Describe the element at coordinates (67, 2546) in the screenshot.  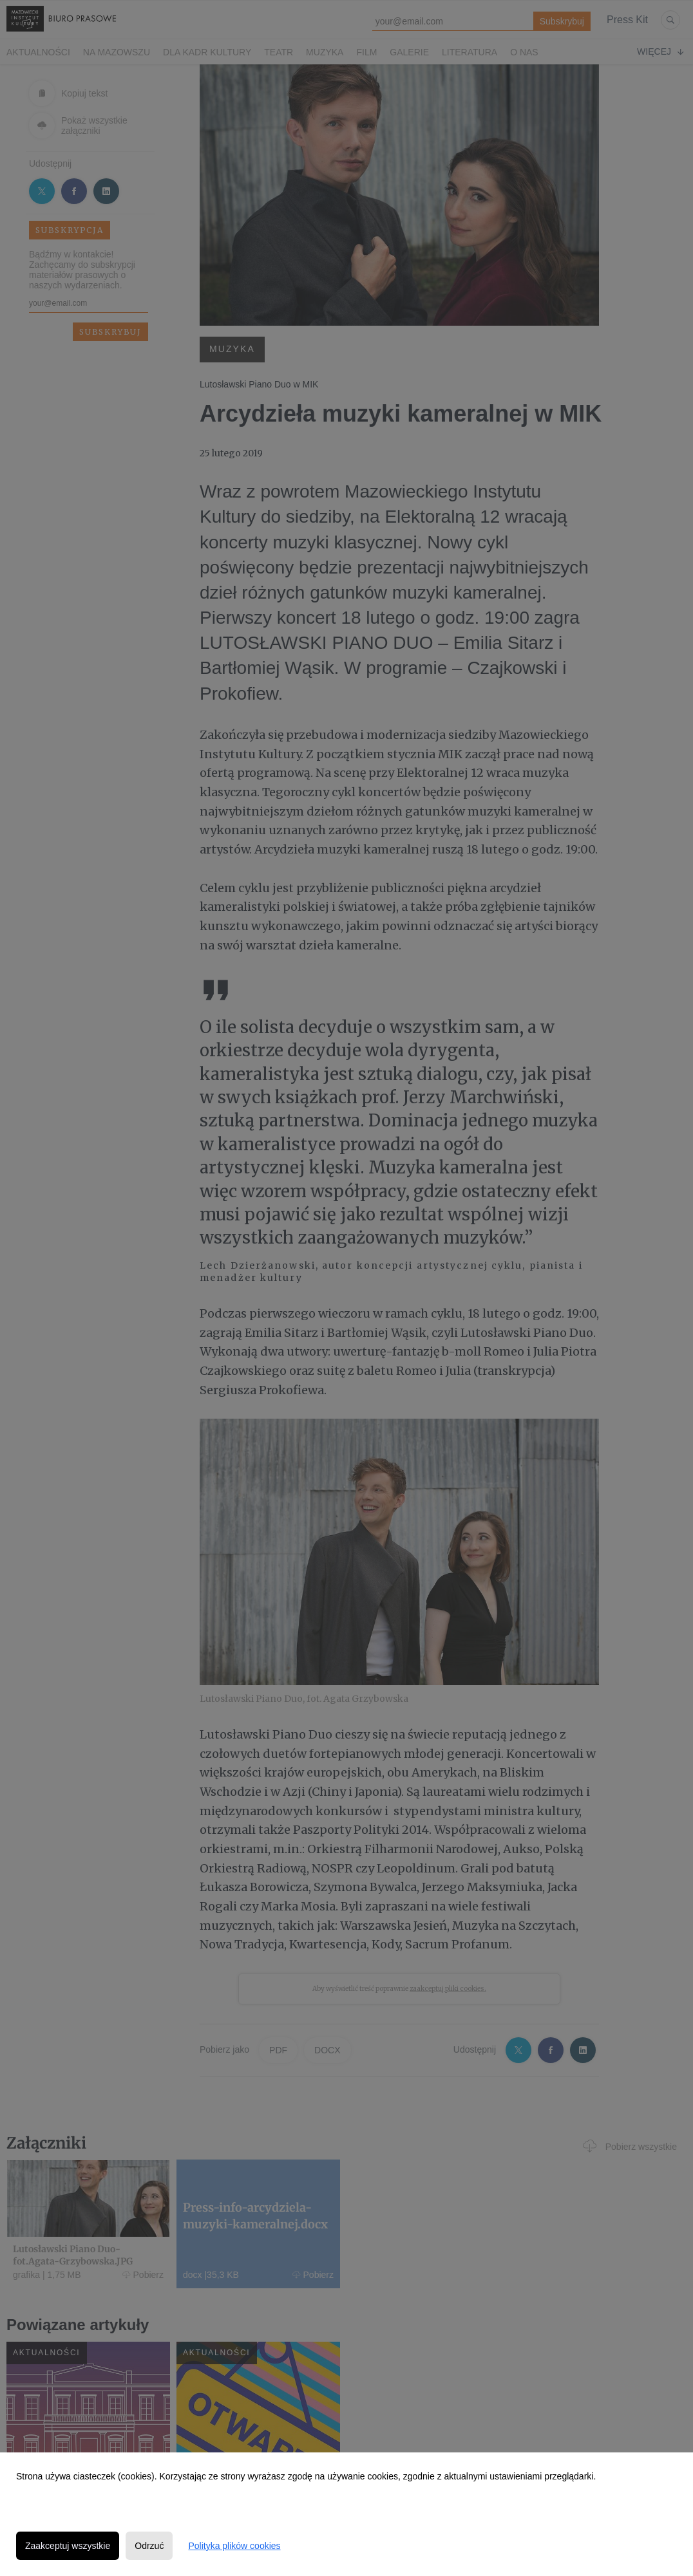
I see `Zaakceptuj wszystkie` at that location.